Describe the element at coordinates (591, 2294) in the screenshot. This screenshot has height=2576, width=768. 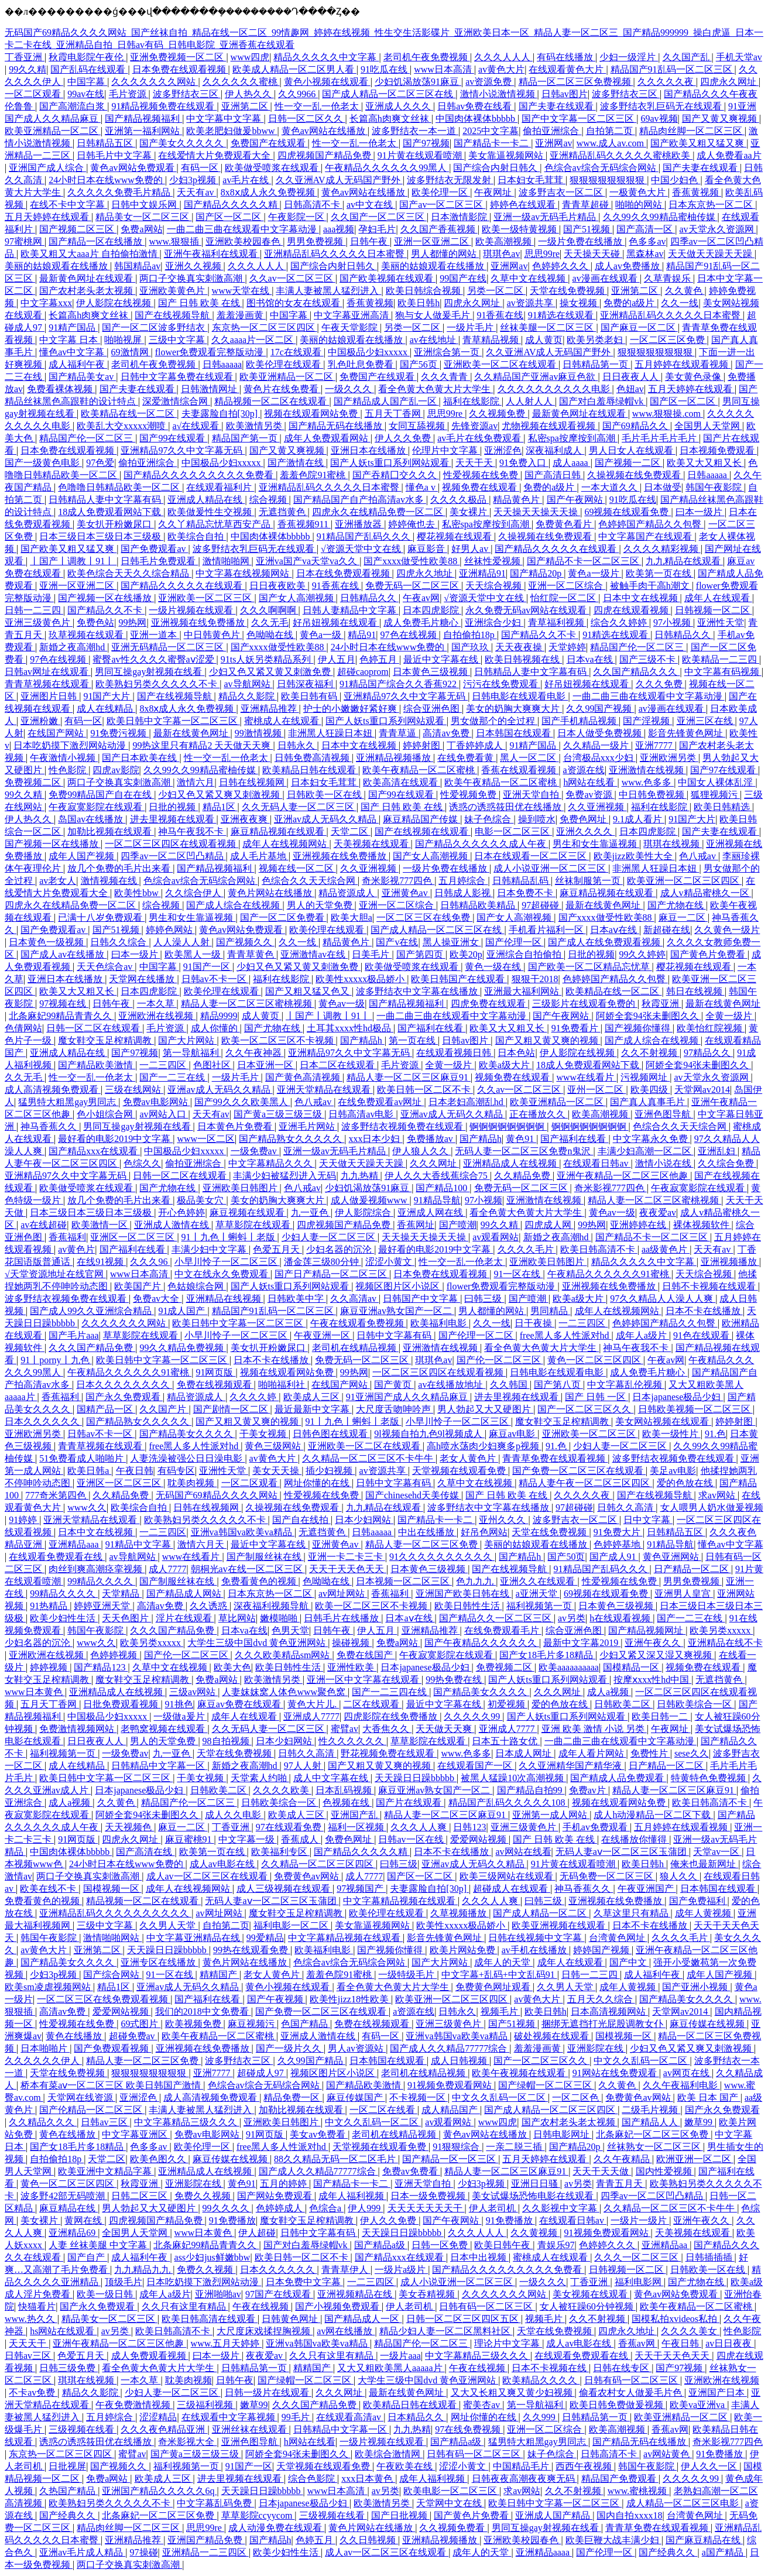
I see `美女视频在线观看` at that location.